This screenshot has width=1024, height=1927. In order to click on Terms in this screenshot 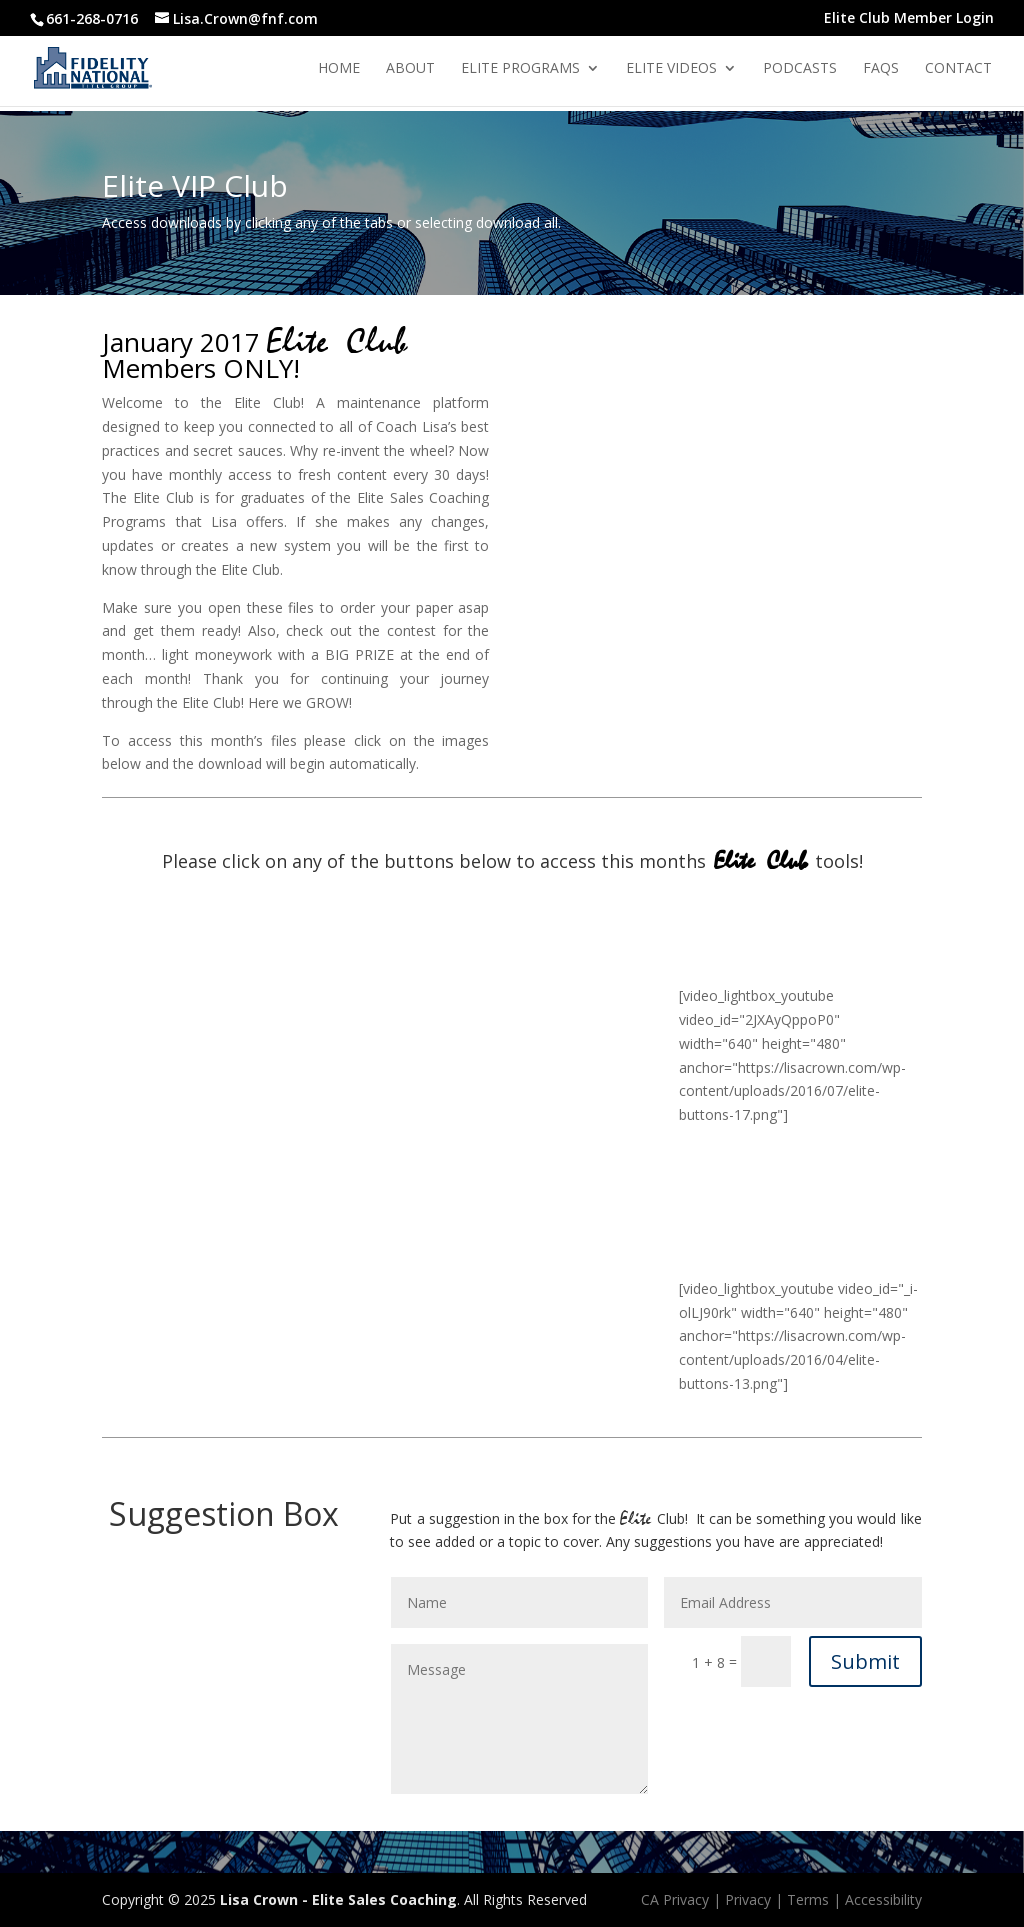, I will do `click(808, 1899)`.